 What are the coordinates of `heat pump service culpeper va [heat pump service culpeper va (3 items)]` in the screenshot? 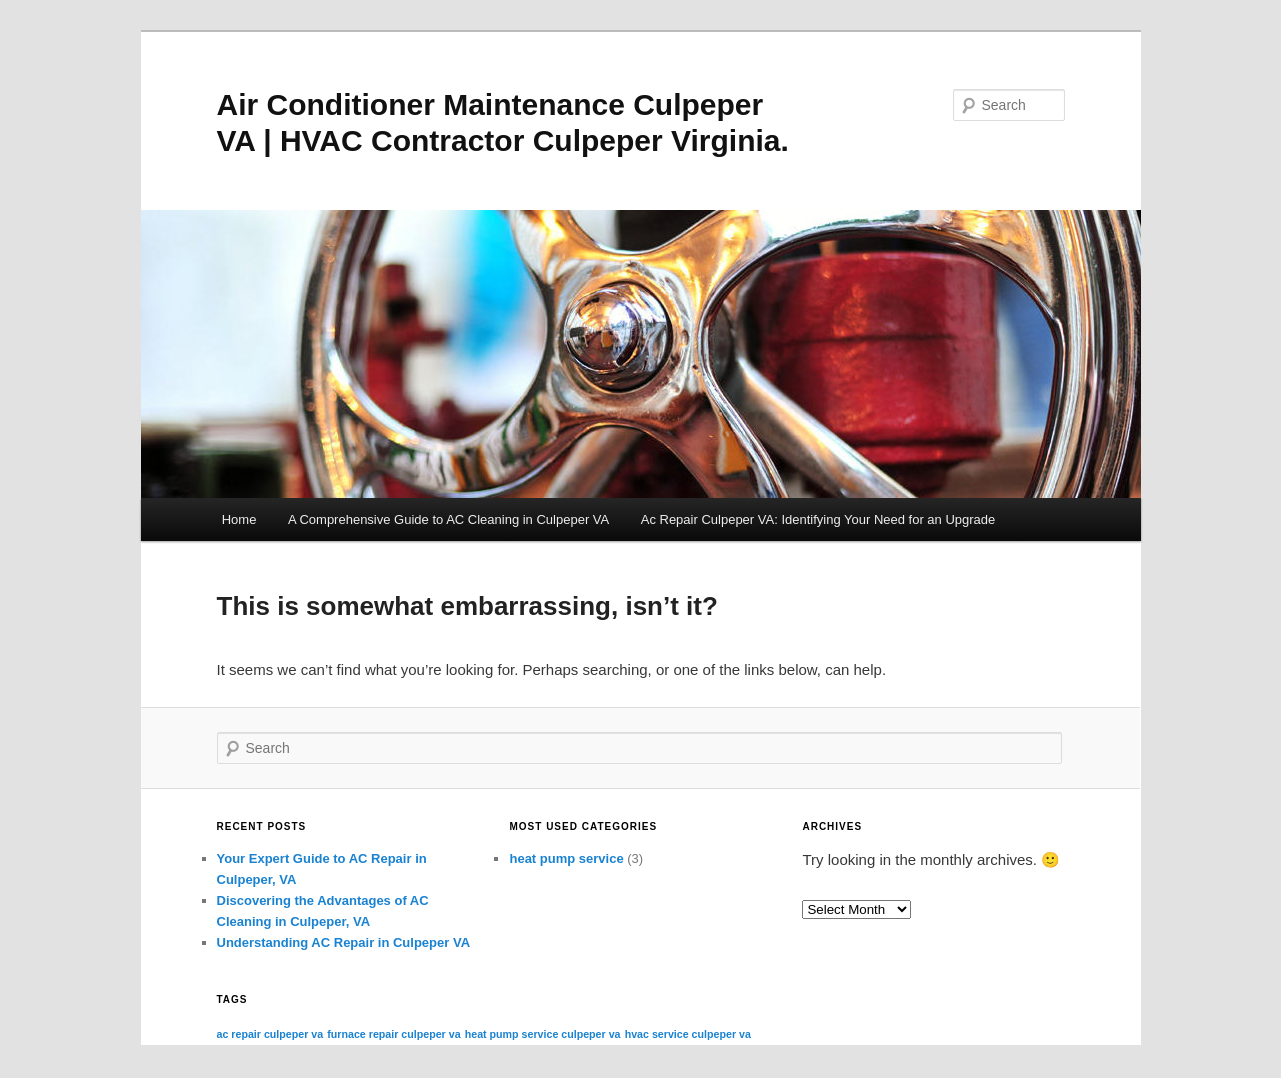 It's located at (543, 1034).